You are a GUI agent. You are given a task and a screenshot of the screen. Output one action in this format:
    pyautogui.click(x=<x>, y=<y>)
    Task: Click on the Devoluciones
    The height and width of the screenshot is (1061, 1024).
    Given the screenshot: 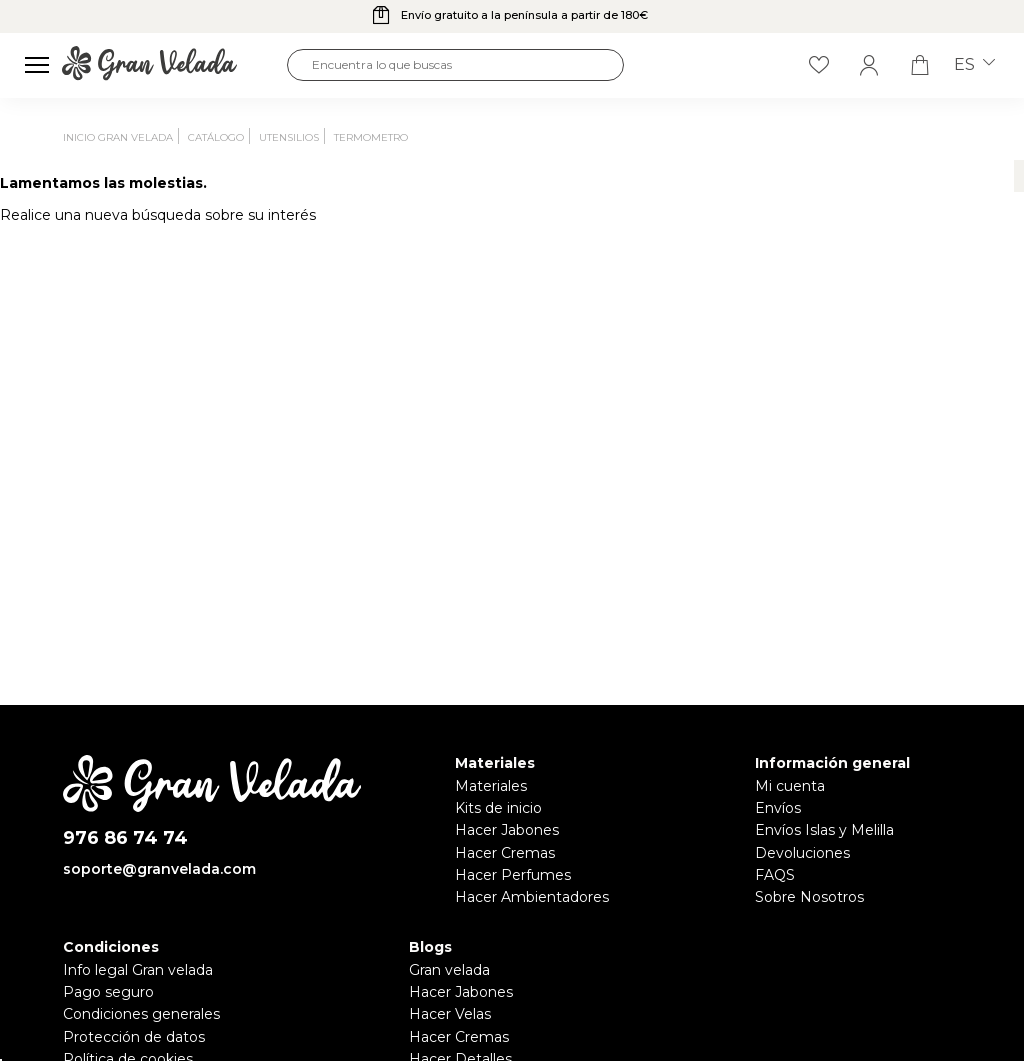 What is the action you would take?
    pyautogui.click(x=802, y=853)
    